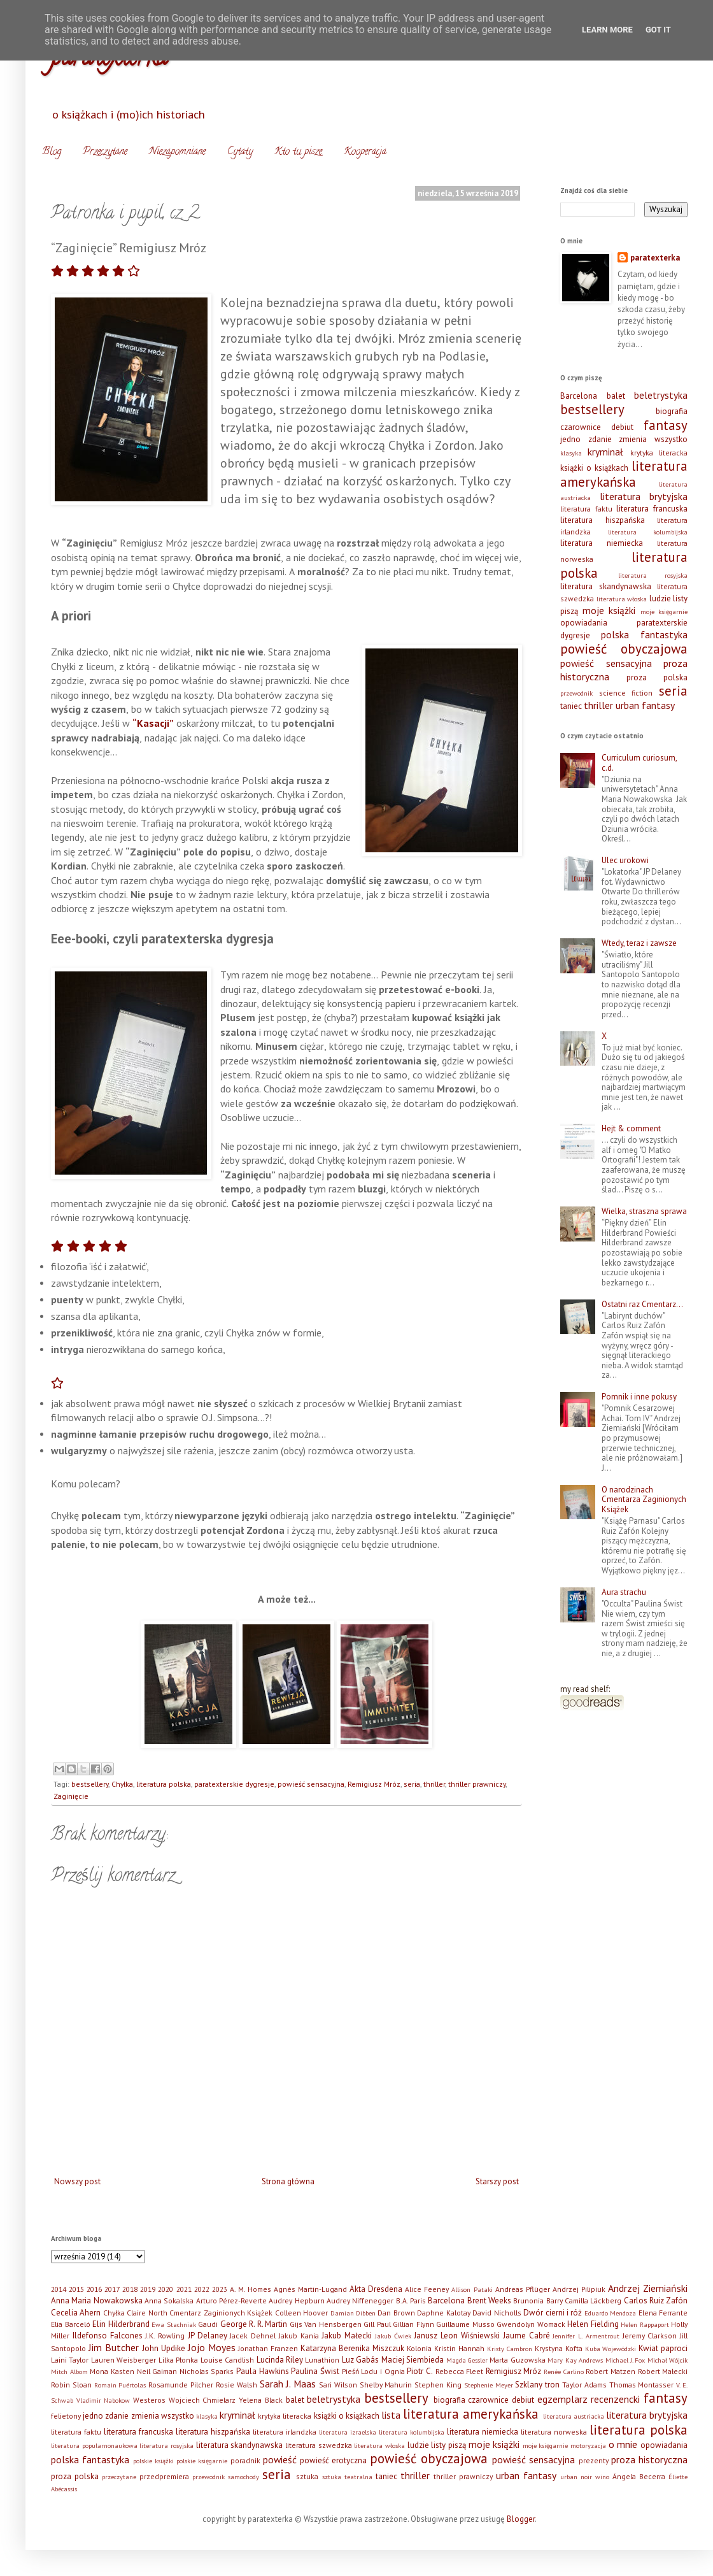 The image size is (713, 2576). What do you see at coordinates (607, 29) in the screenshot?
I see `Learn More` at bounding box center [607, 29].